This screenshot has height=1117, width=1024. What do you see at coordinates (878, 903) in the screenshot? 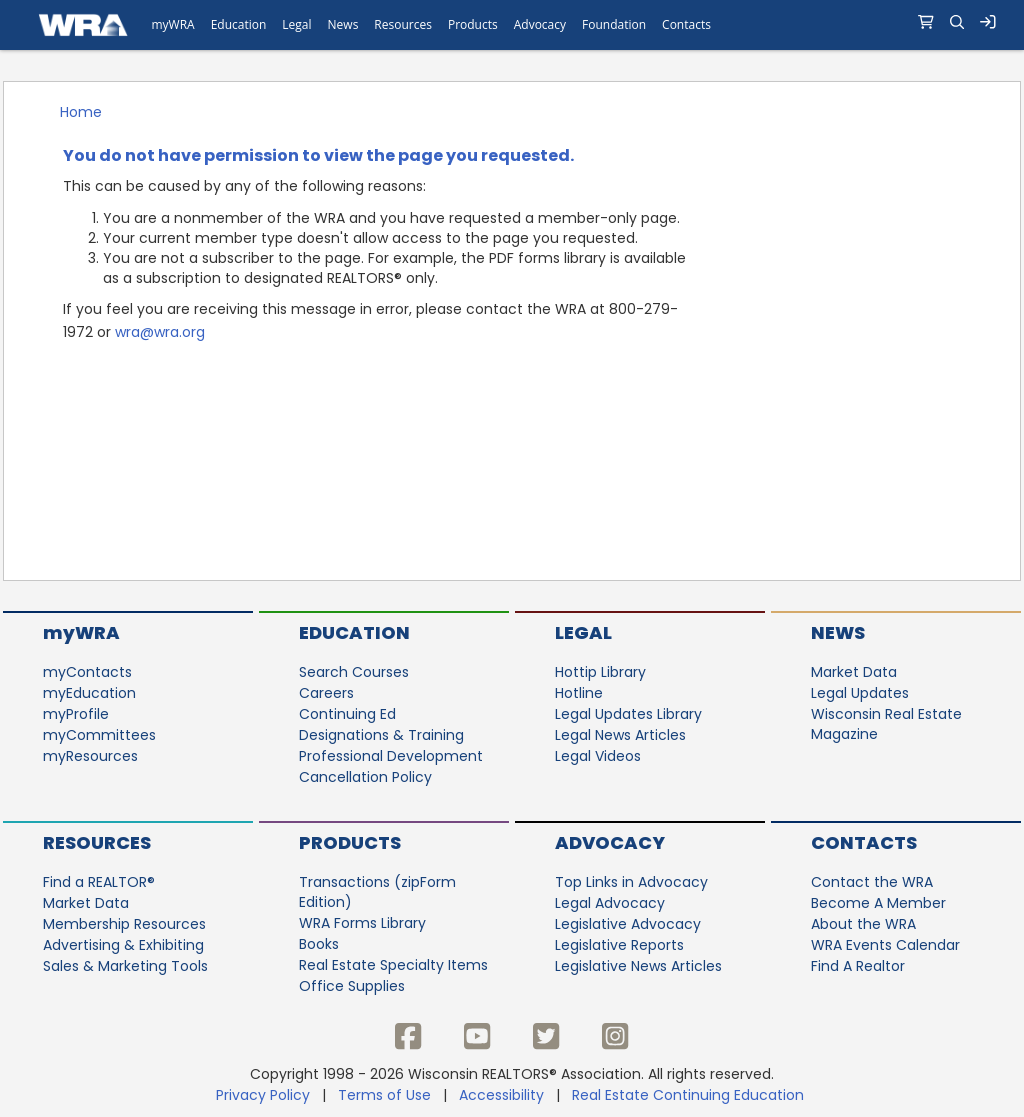
I see `Become A Member` at bounding box center [878, 903].